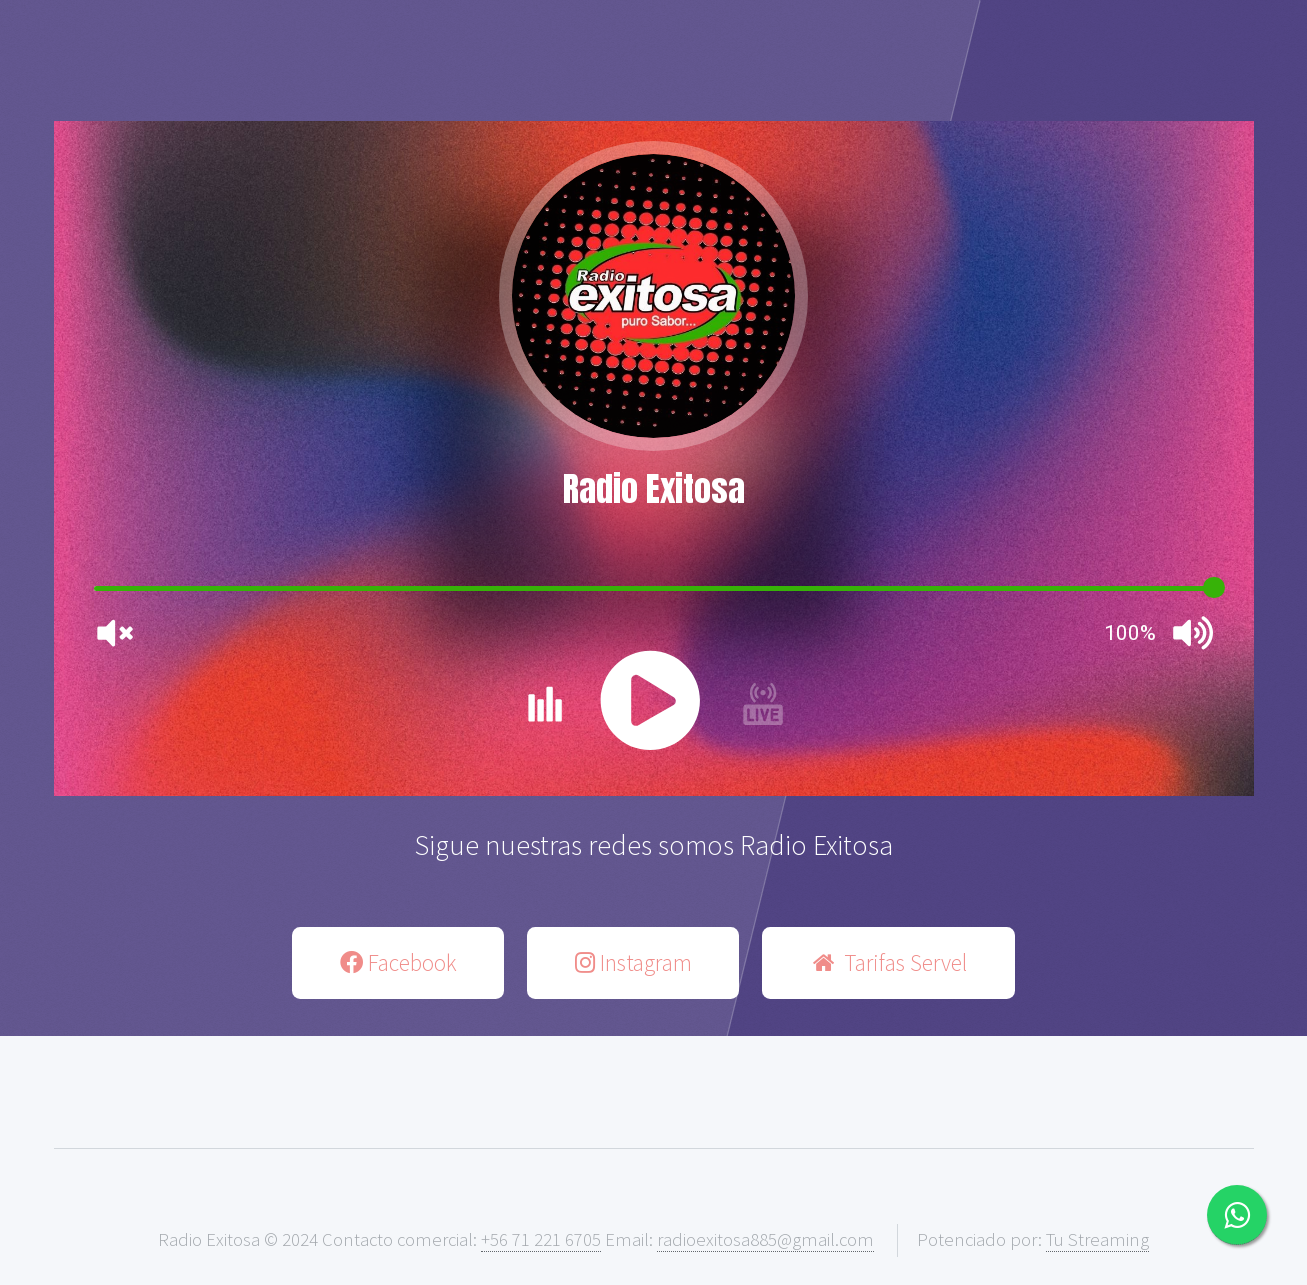  What do you see at coordinates (398, 962) in the screenshot?
I see `Facebook` at bounding box center [398, 962].